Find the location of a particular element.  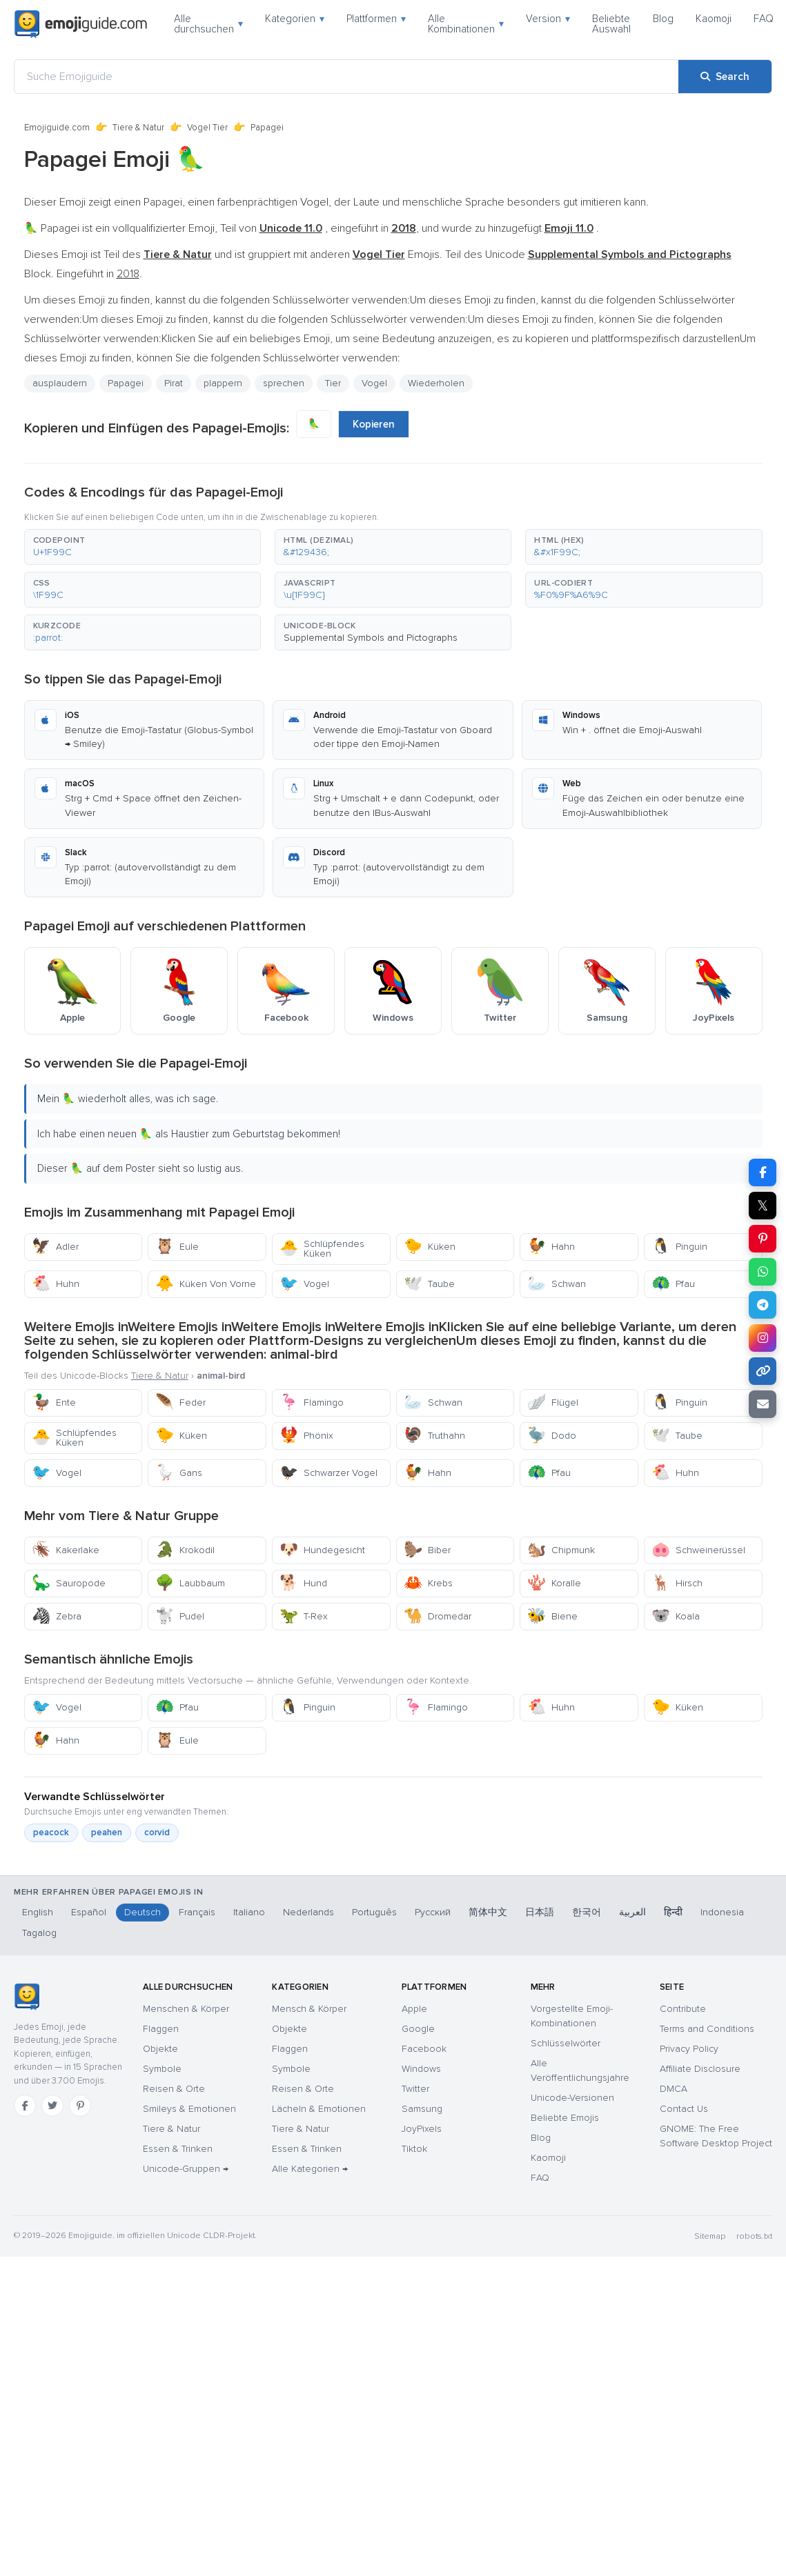

Krebs is located at coordinates (428, 1583).